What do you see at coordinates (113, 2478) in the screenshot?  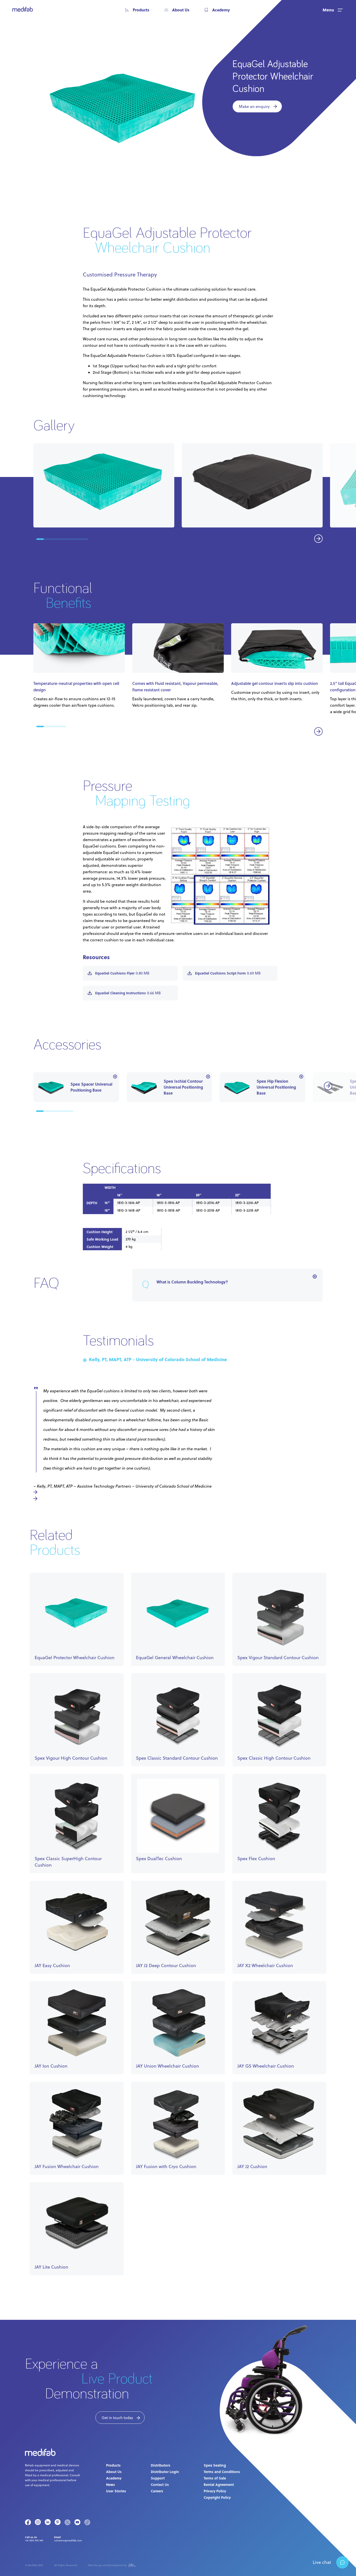 I see `Academy` at bounding box center [113, 2478].